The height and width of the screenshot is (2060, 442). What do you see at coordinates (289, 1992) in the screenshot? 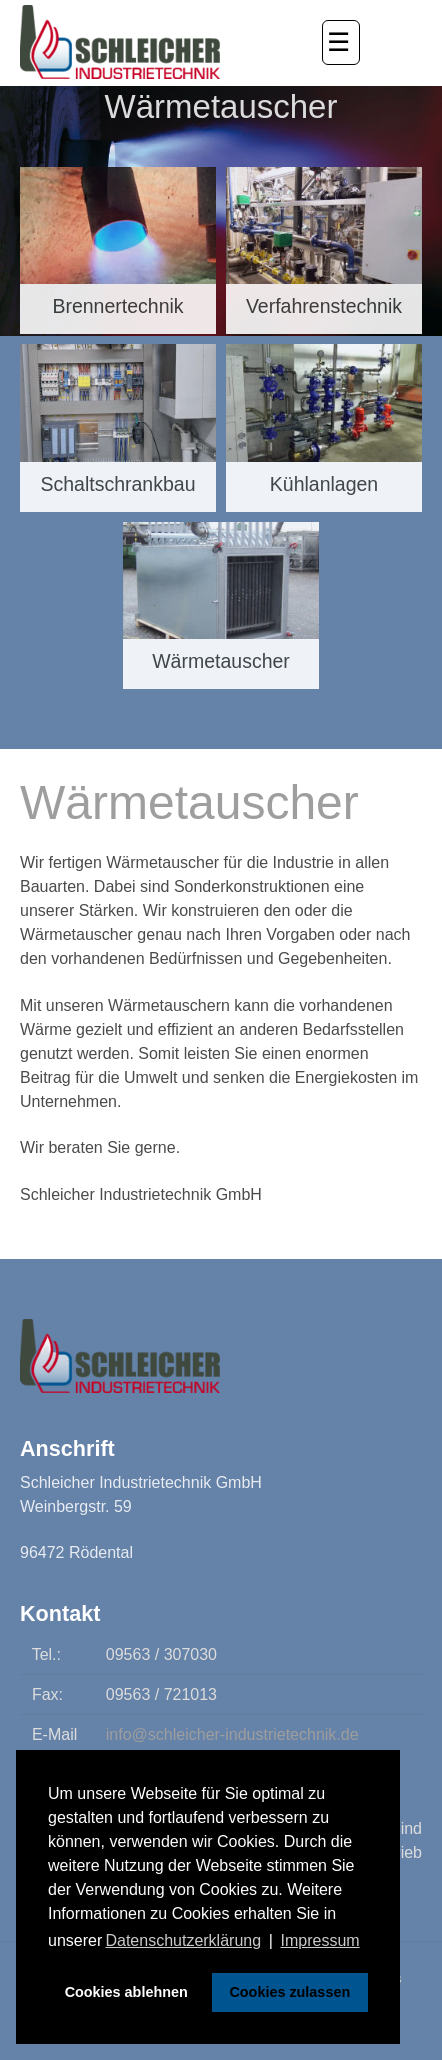
I see `Cookies zulassen [button]` at bounding box center [289, 1992].